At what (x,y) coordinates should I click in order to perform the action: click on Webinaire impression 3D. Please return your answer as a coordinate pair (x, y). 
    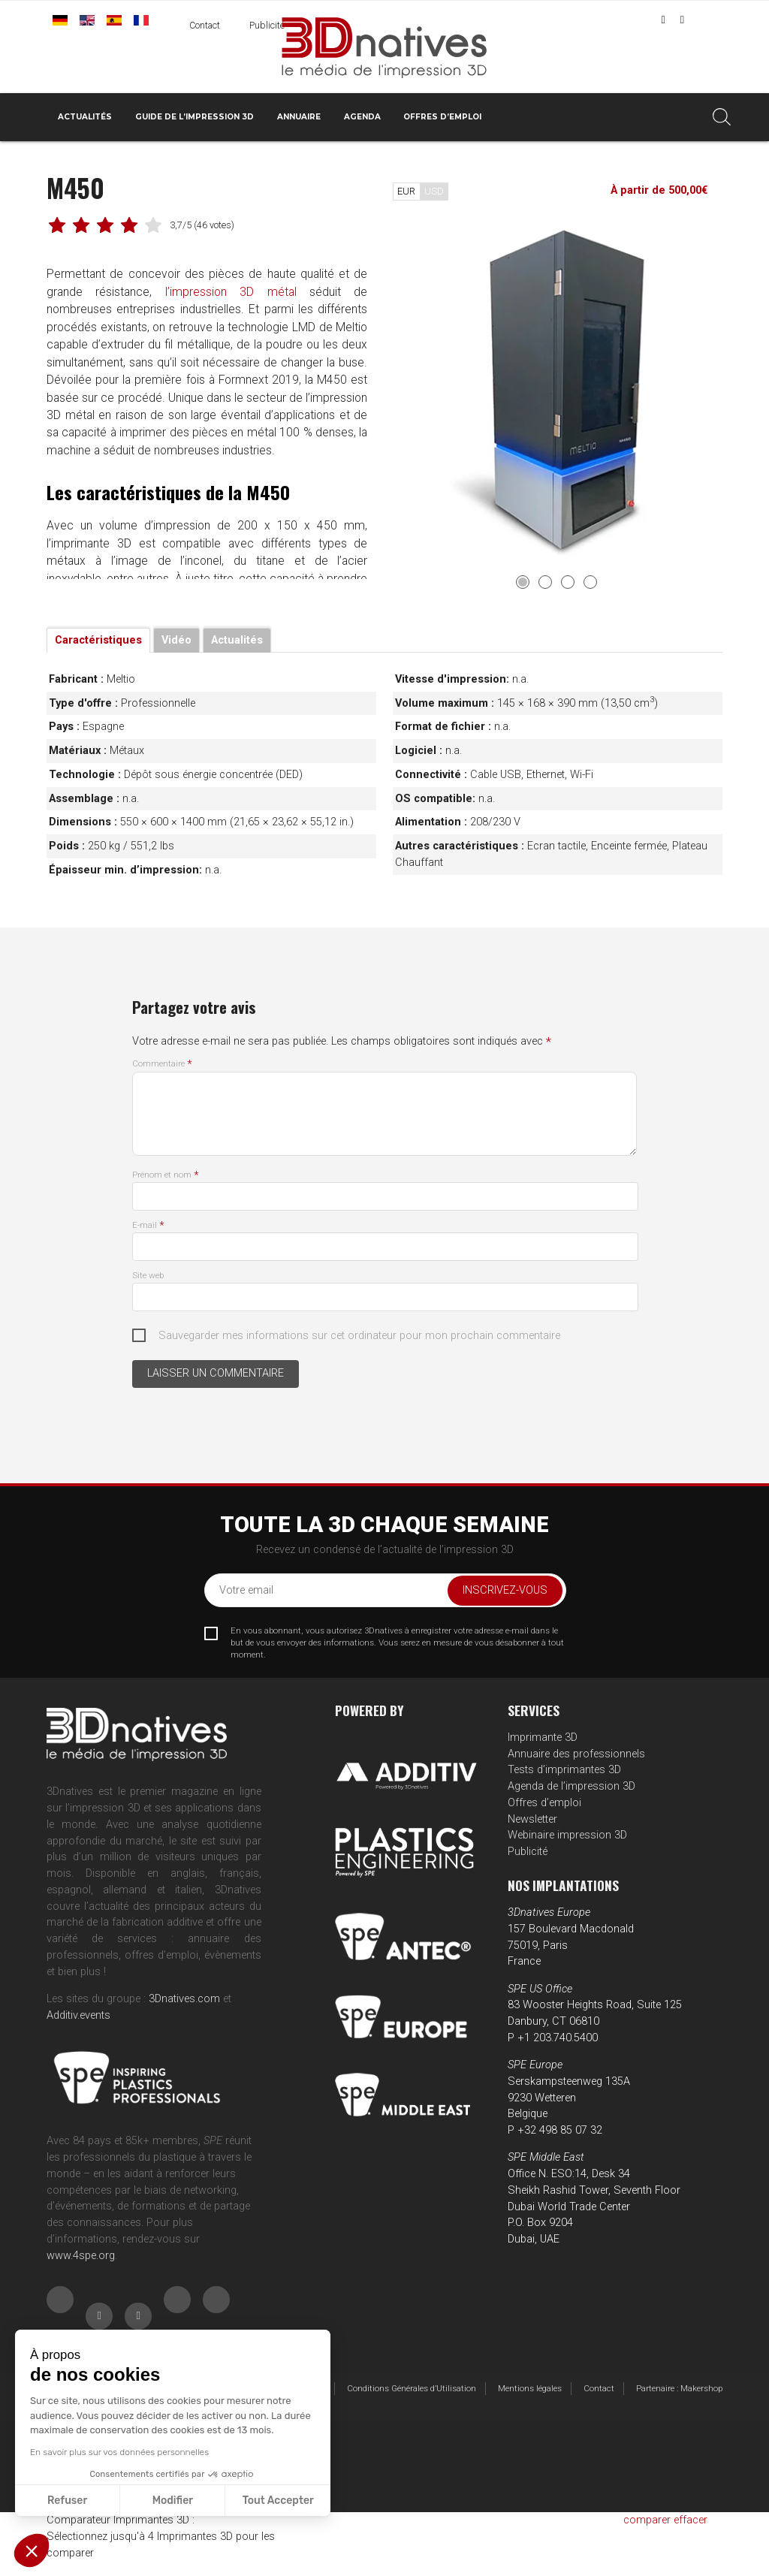
    Looking at the image, I should click on (567, 1835).